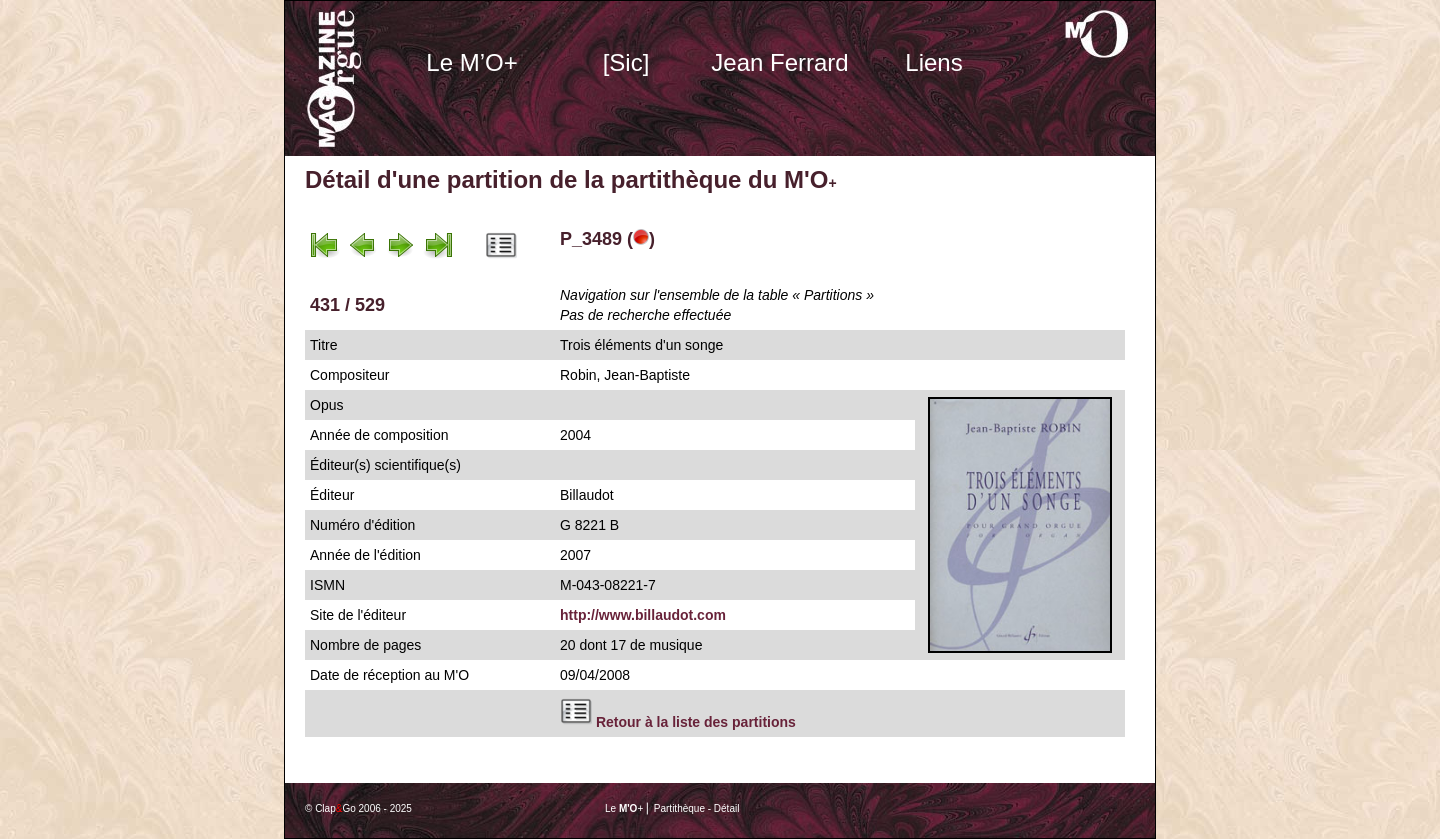  I want to click on Le M’O+, so click(471, 62).